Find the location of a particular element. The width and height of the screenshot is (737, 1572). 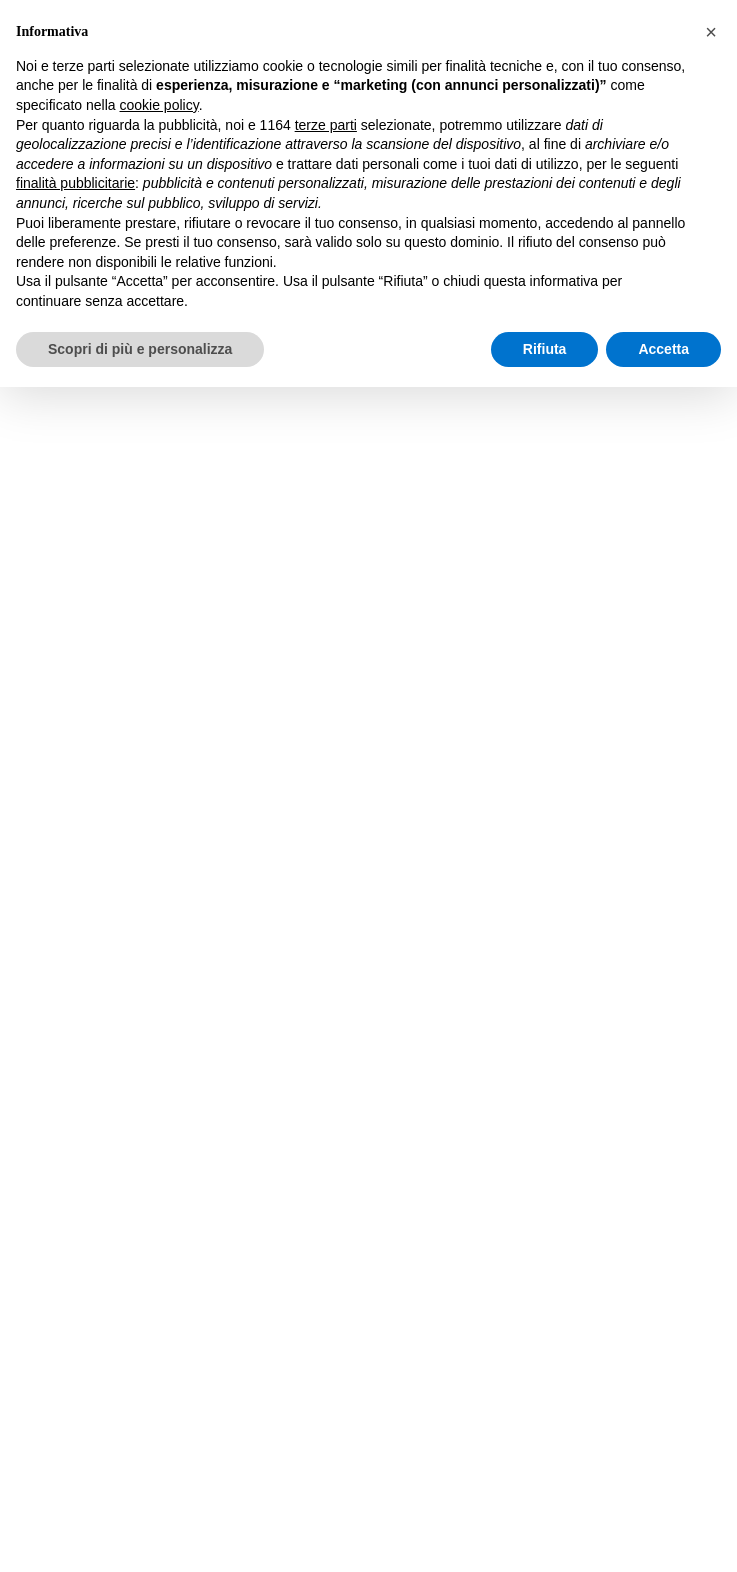

Accetta [button] is located at coordinates (663, 349).